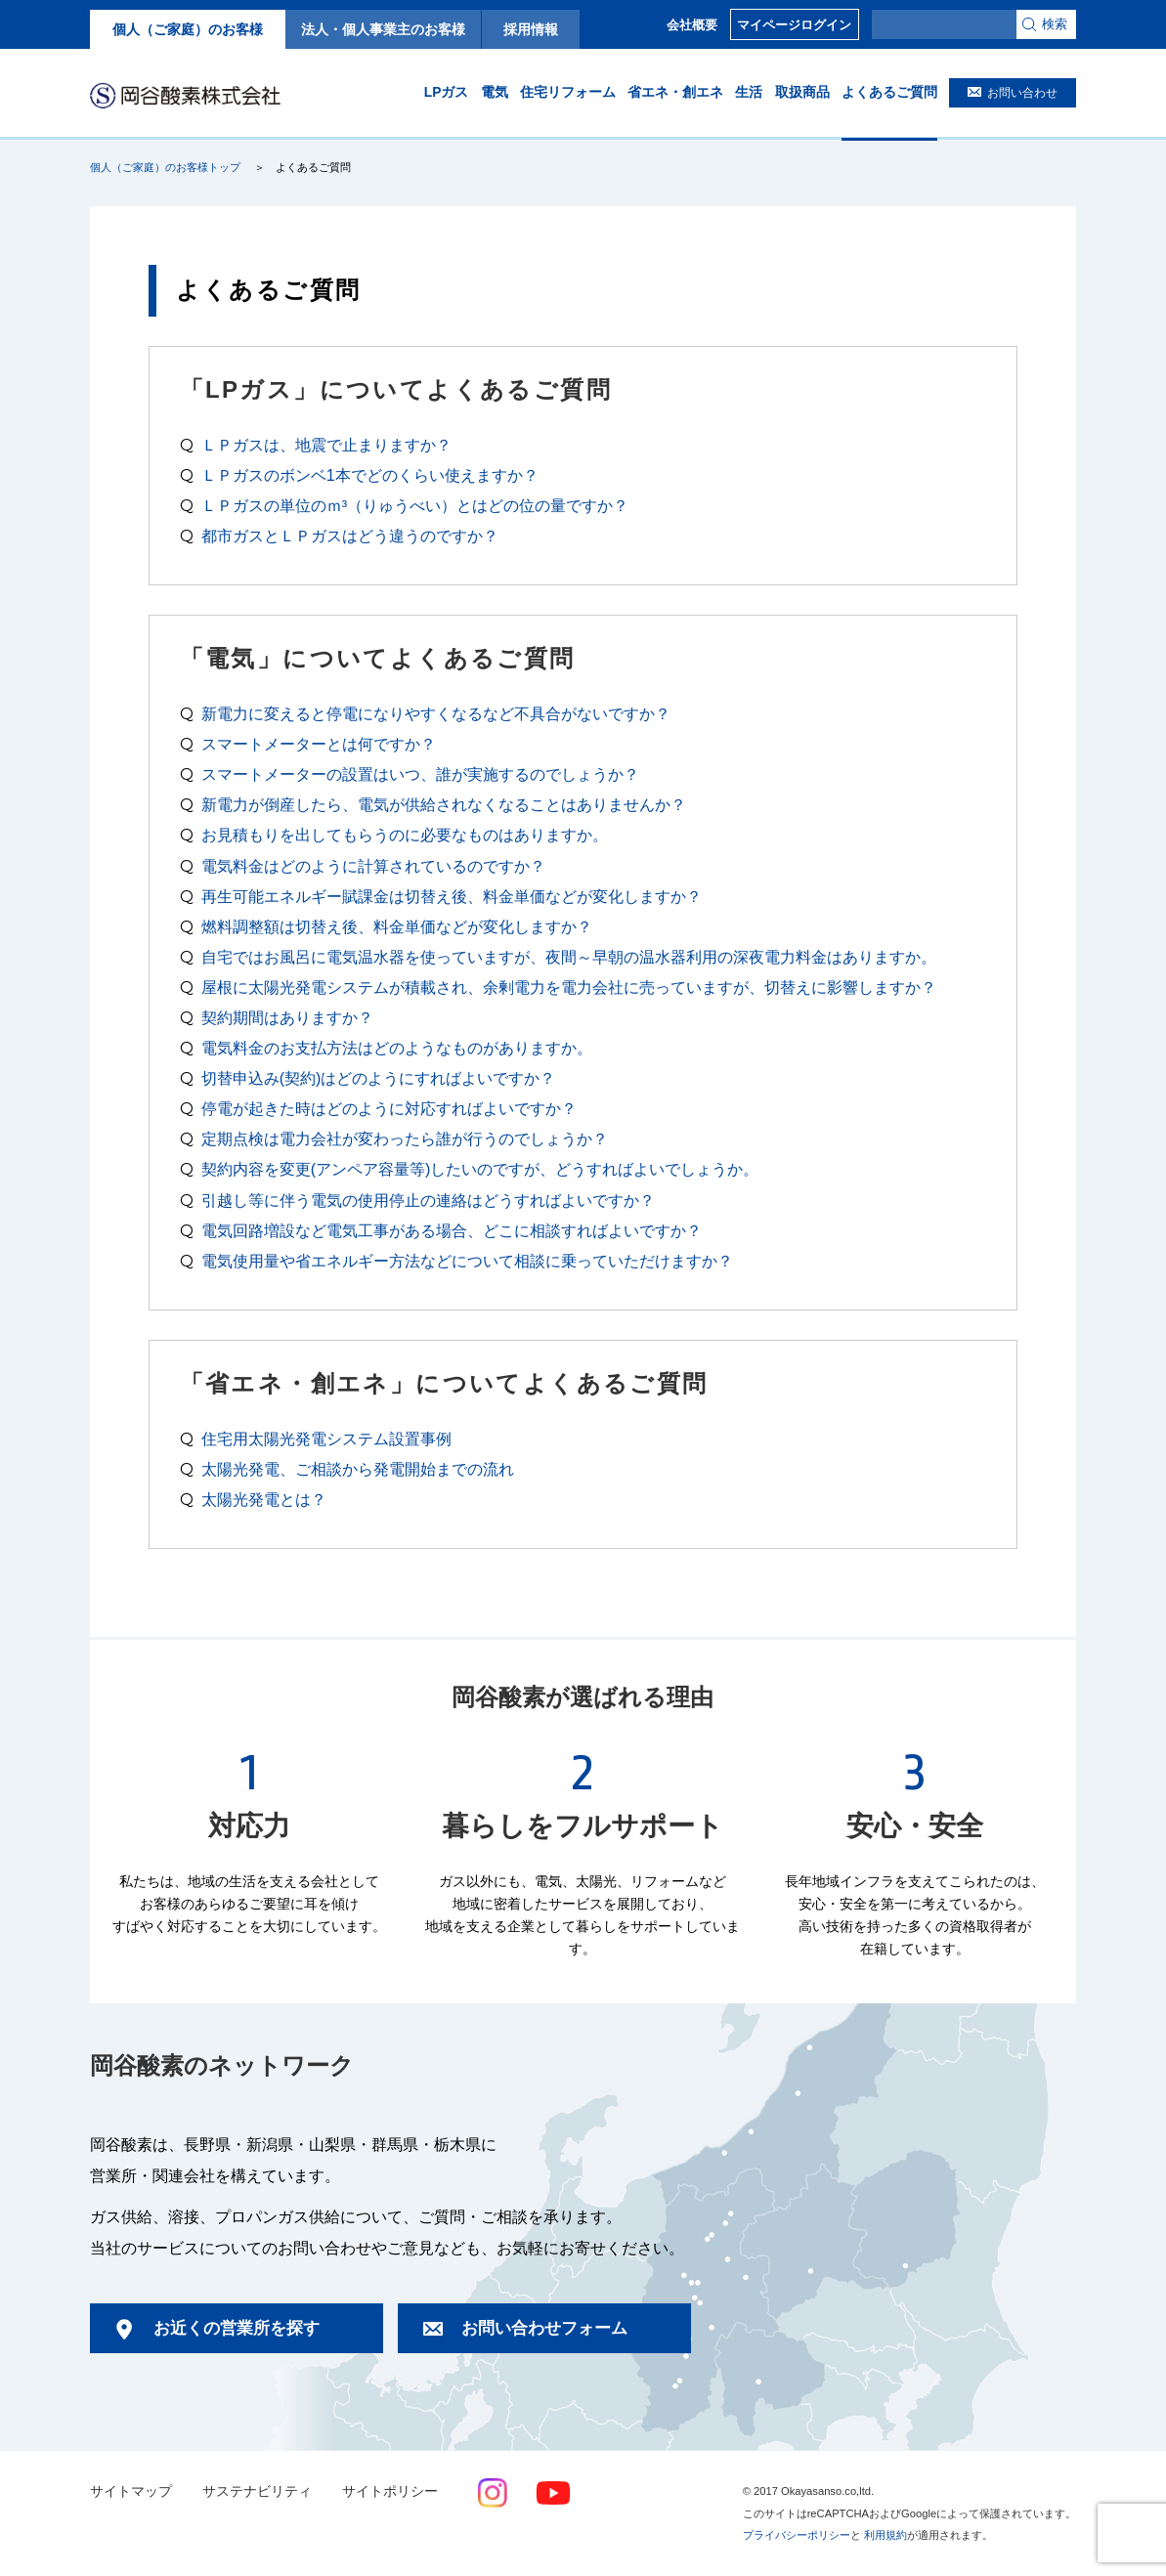 Image resolution: width=1166 pixels, height=2576 pixels. Describe the element at coordinates (257, 2491) in the screenshot. I see `サステナビリティ` at that location.